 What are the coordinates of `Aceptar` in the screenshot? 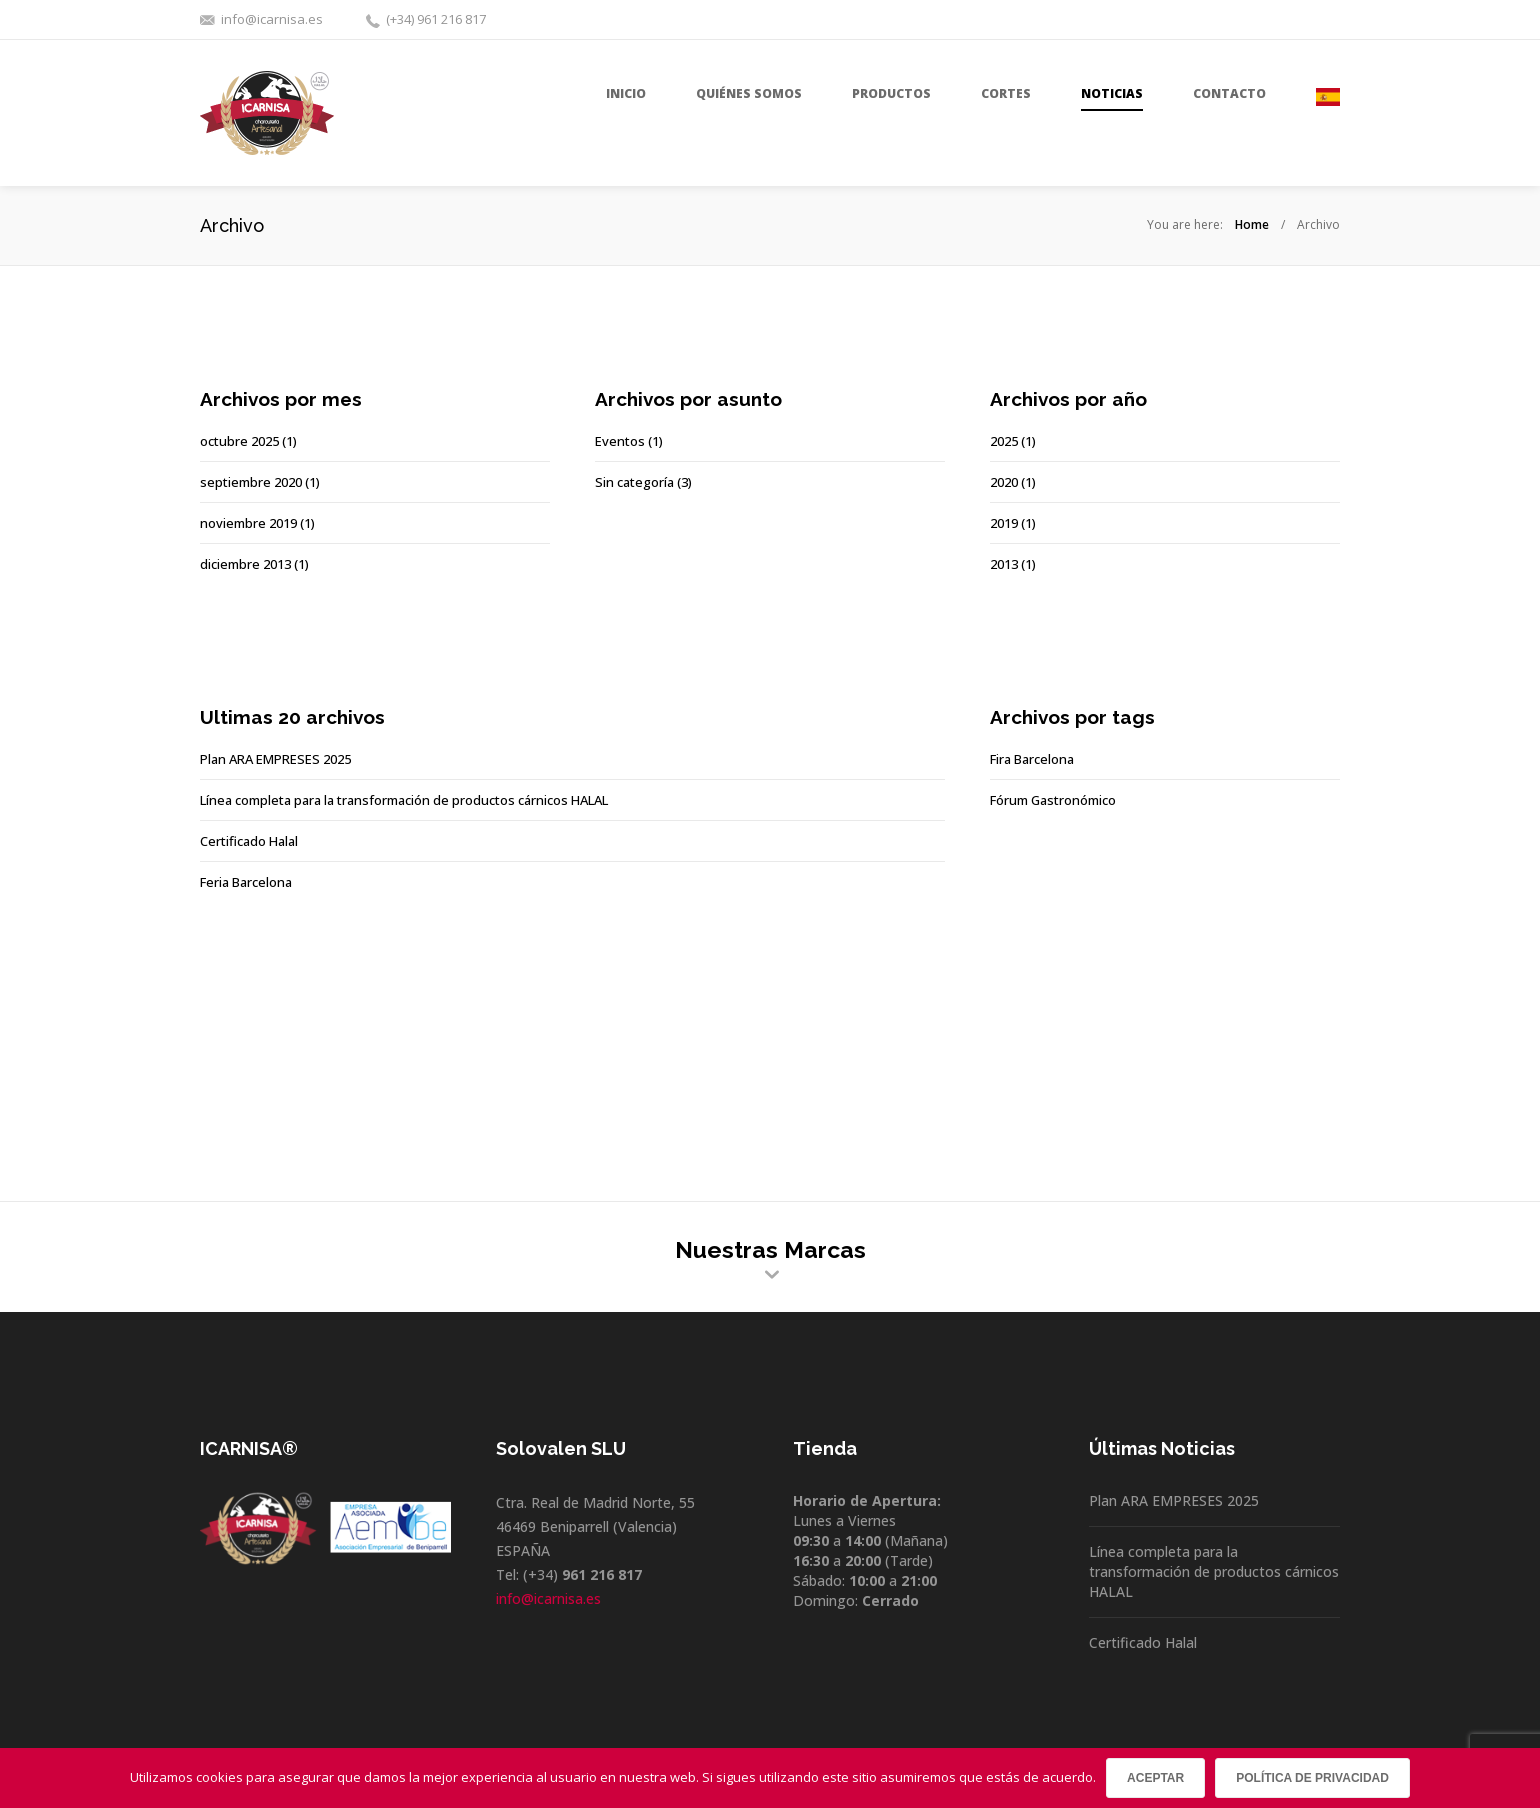 It's located at (1155, 1778).